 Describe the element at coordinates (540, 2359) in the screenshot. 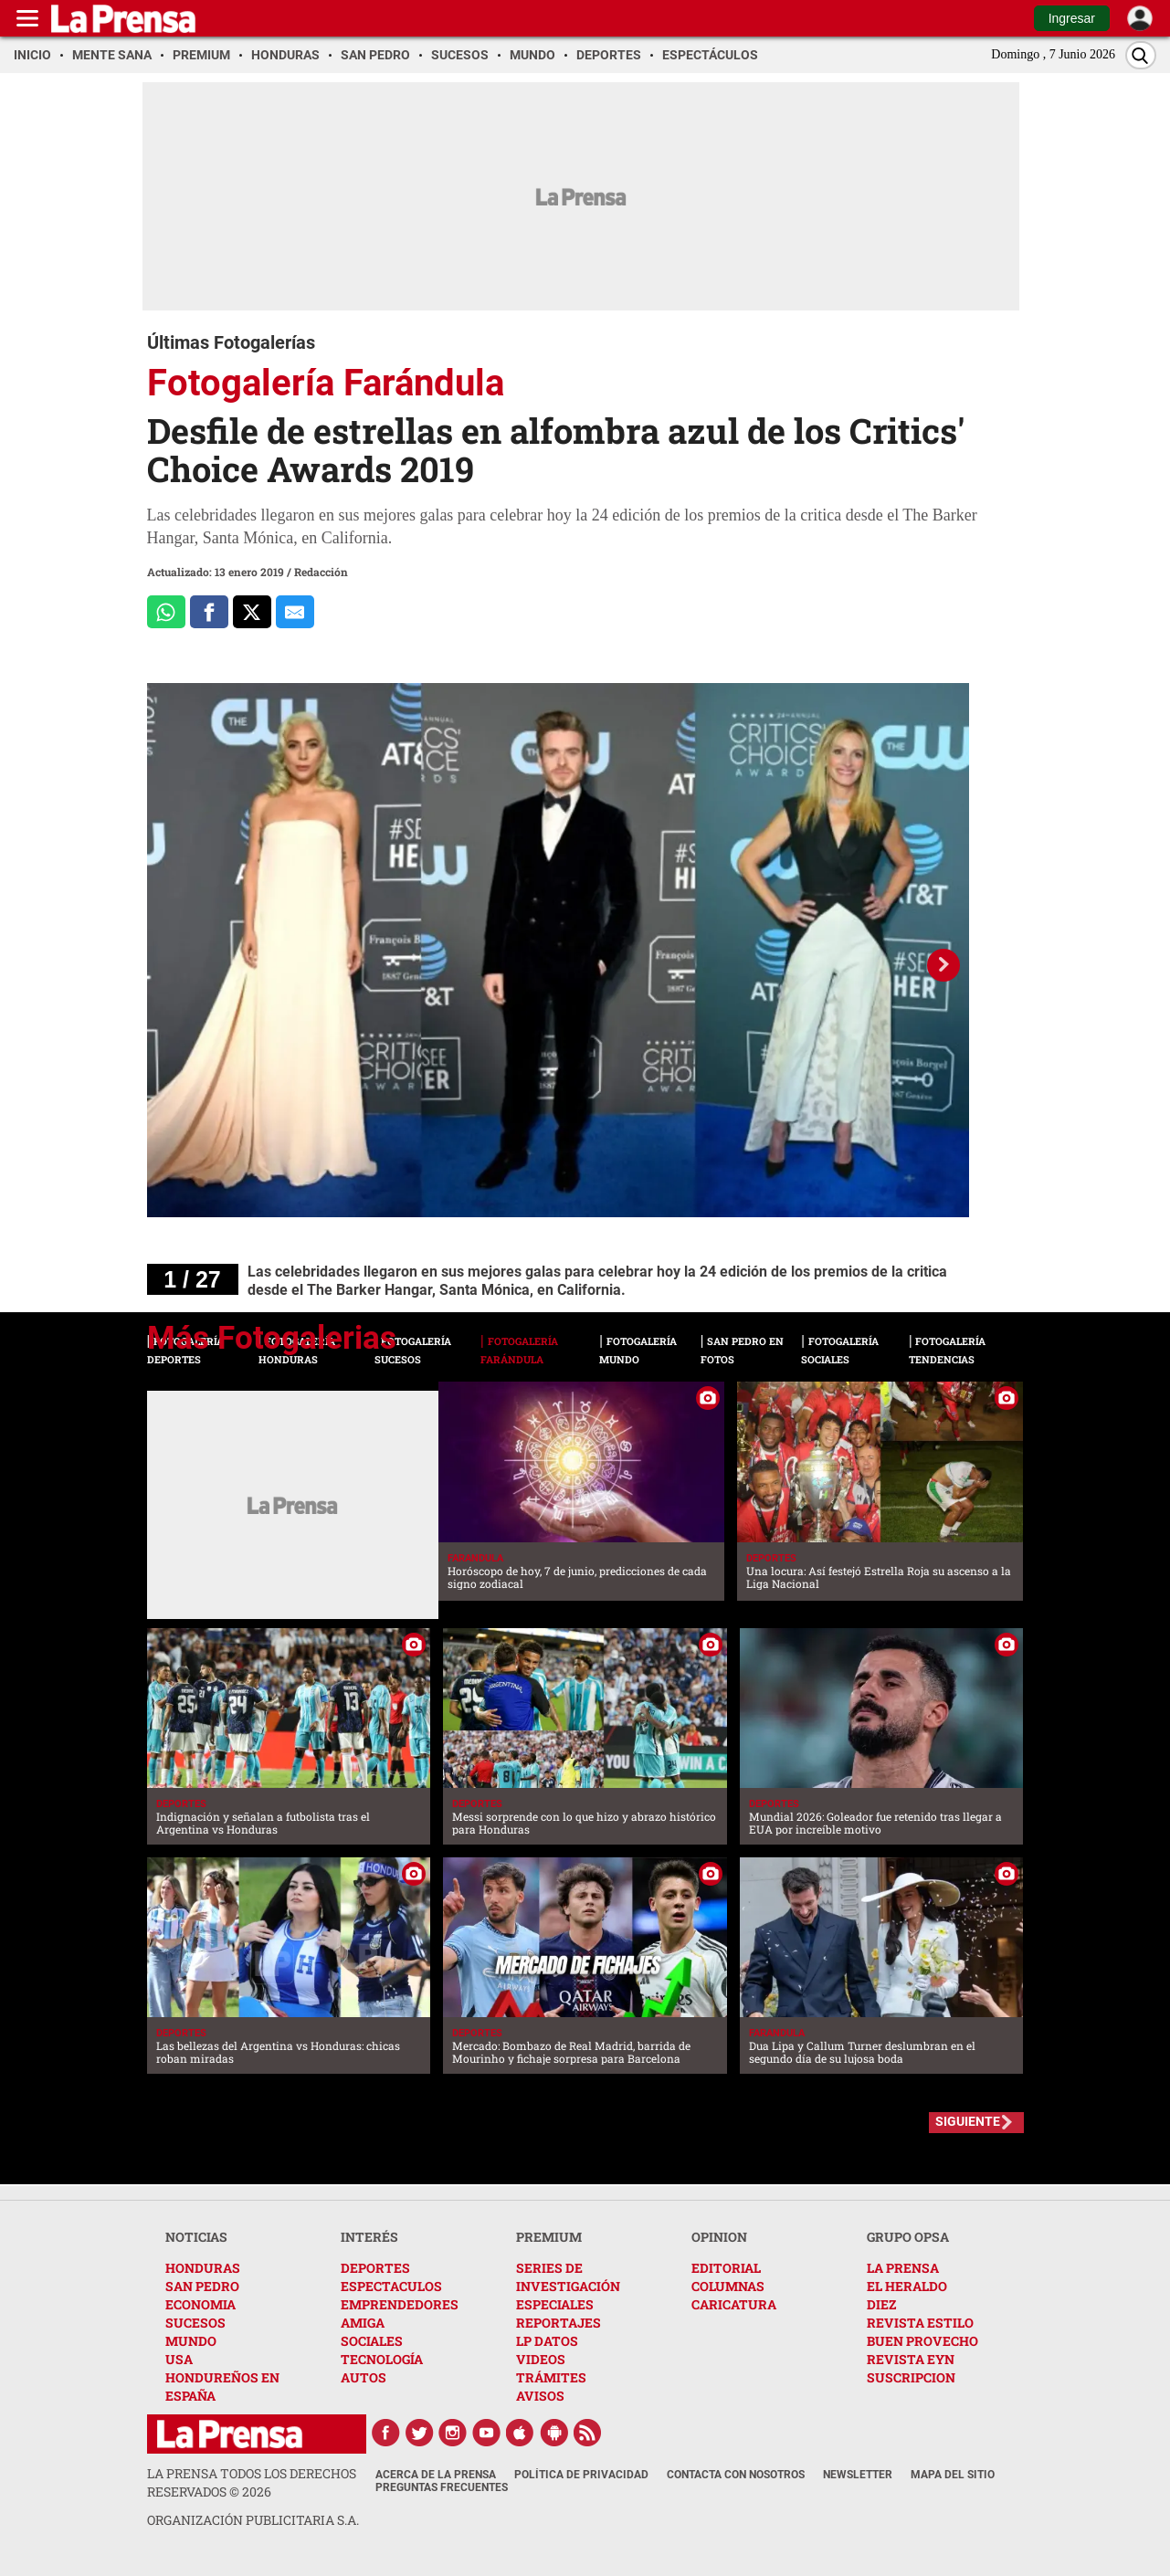

I see `VIDEOS` at that location.